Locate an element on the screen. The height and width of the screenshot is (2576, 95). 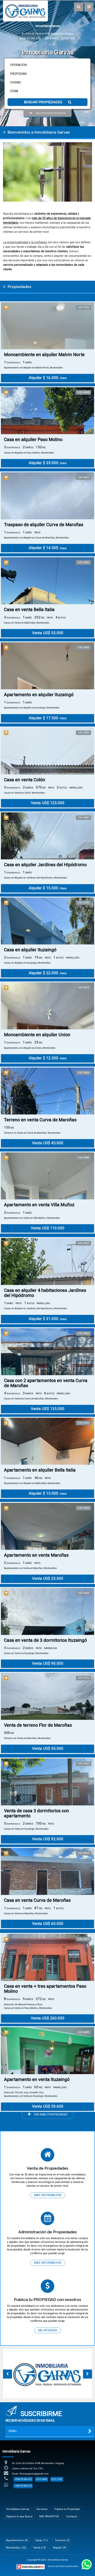
Casa en alquiler 4 habitaciones Jardines del Hipódromo is located at coordinates (45, 1327).